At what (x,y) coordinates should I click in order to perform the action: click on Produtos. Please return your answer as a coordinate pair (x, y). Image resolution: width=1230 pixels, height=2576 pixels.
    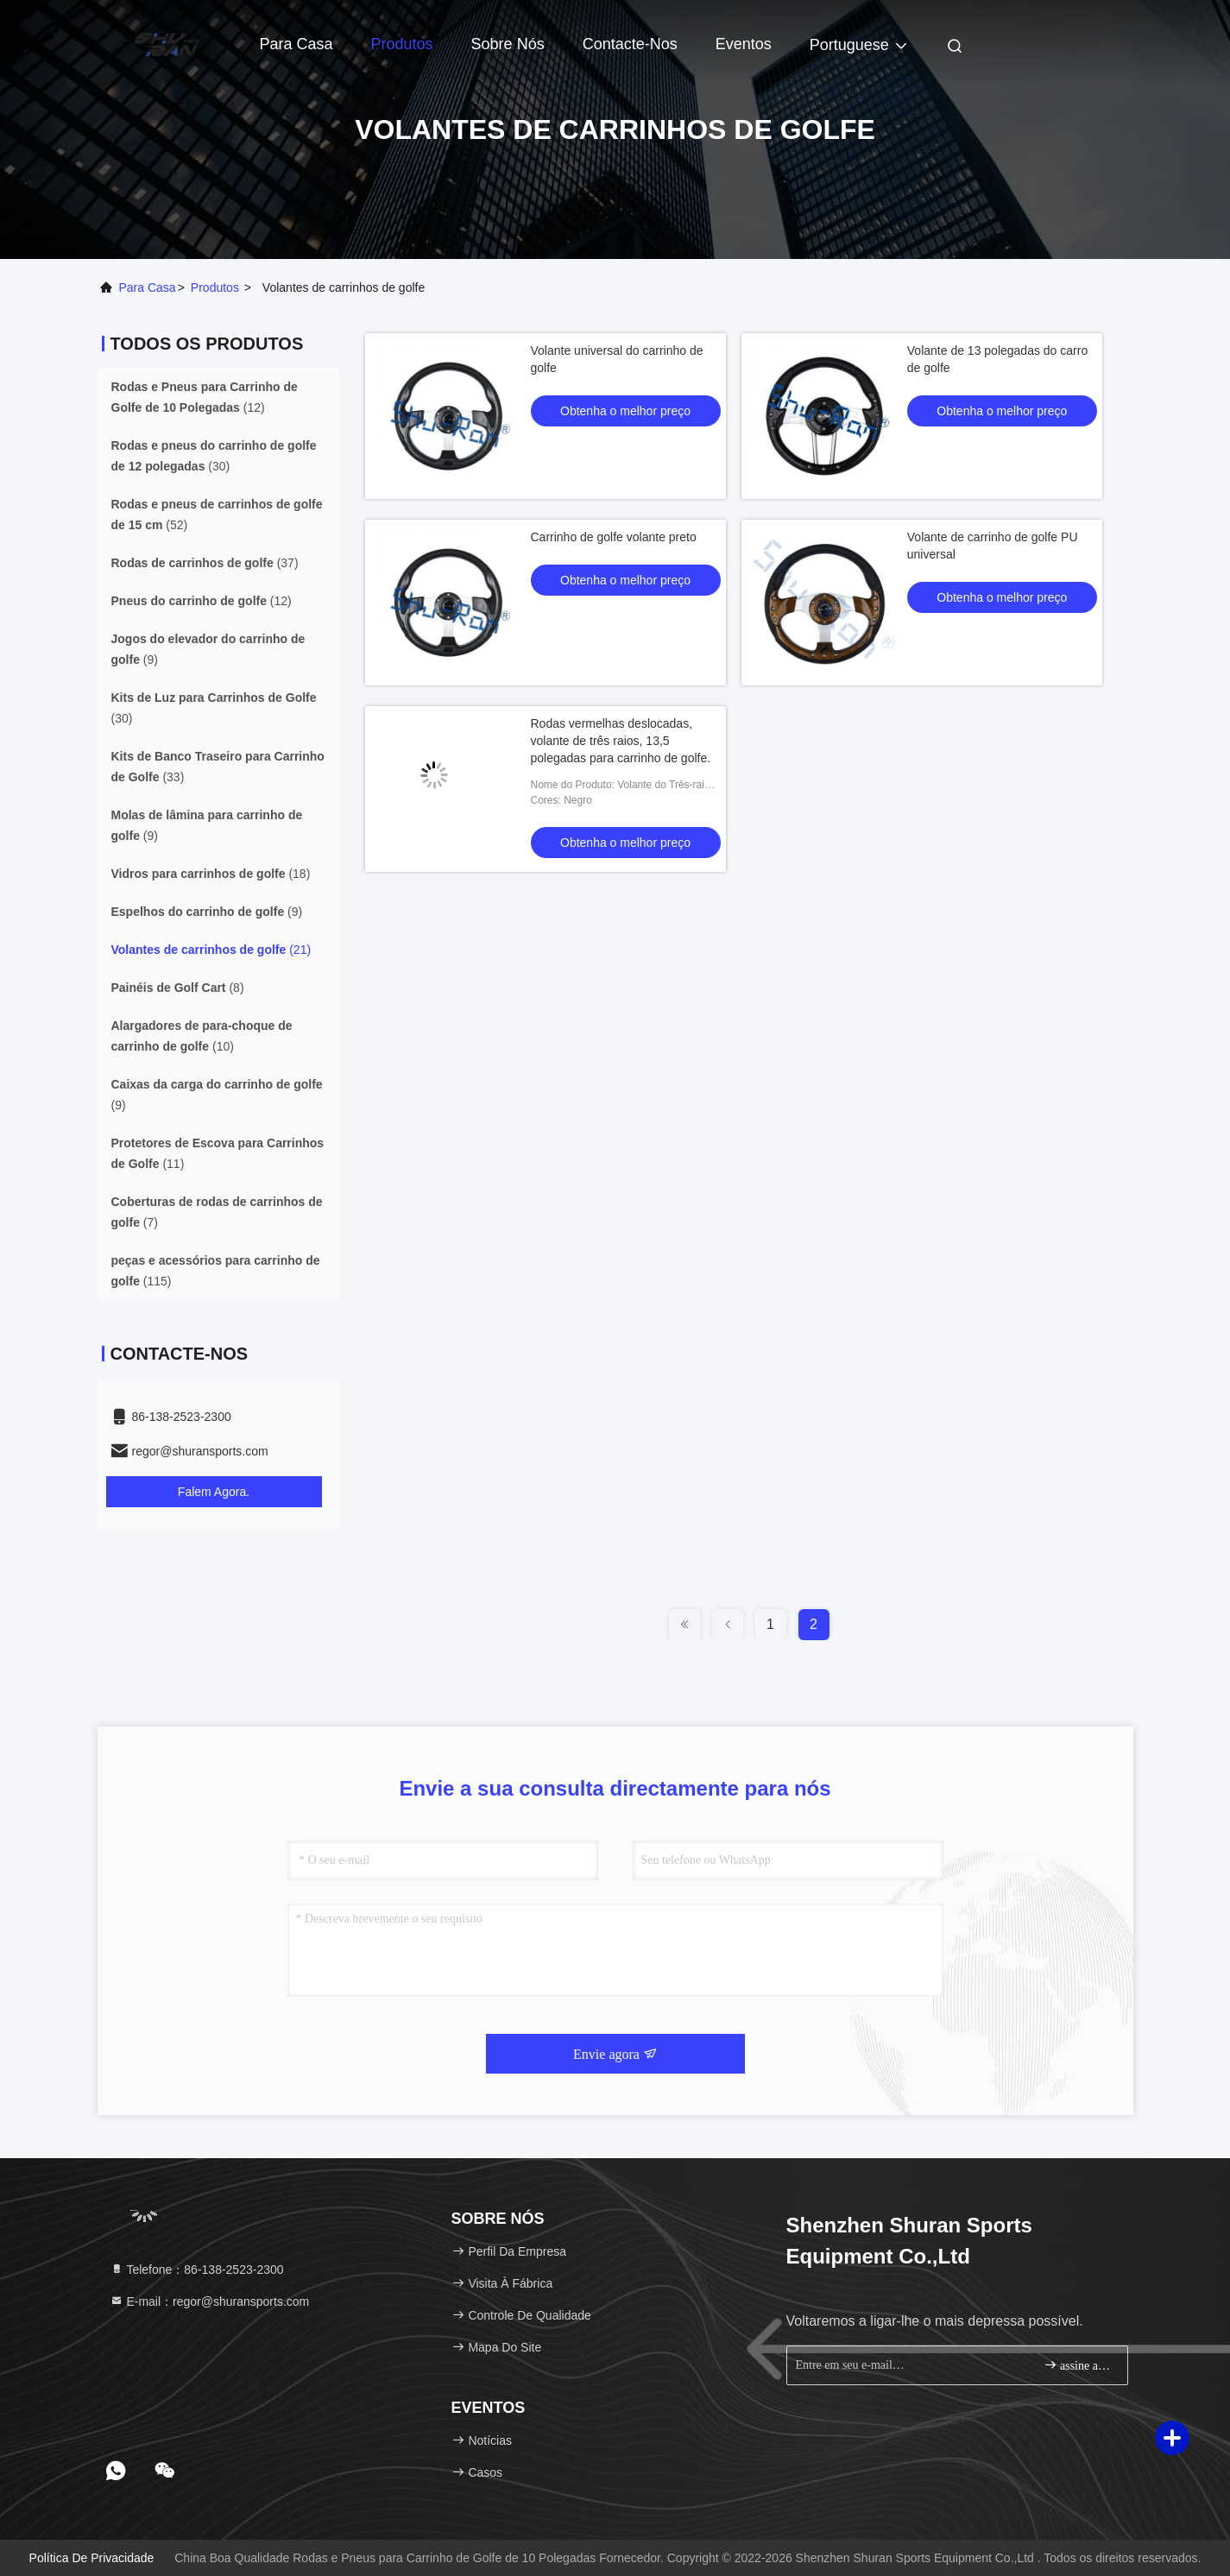
    Looking at the image, I should click on (402, 44).